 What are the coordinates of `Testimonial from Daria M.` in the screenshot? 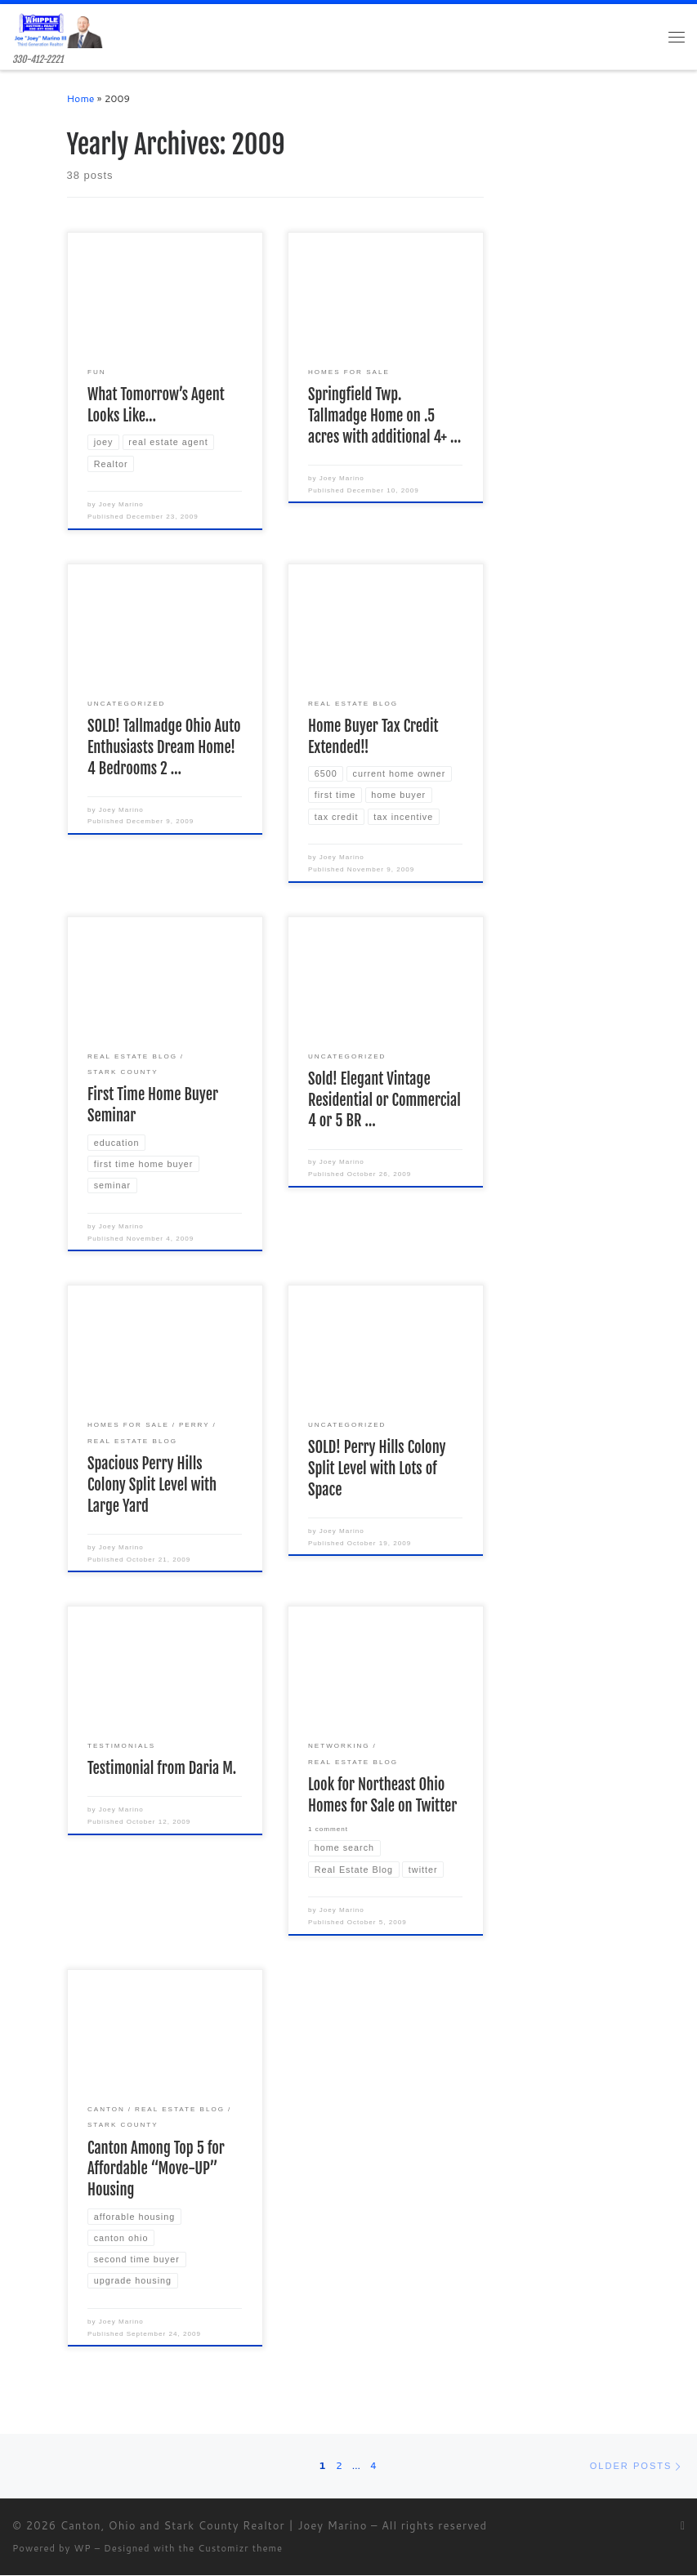 It's located at (161, 1769).